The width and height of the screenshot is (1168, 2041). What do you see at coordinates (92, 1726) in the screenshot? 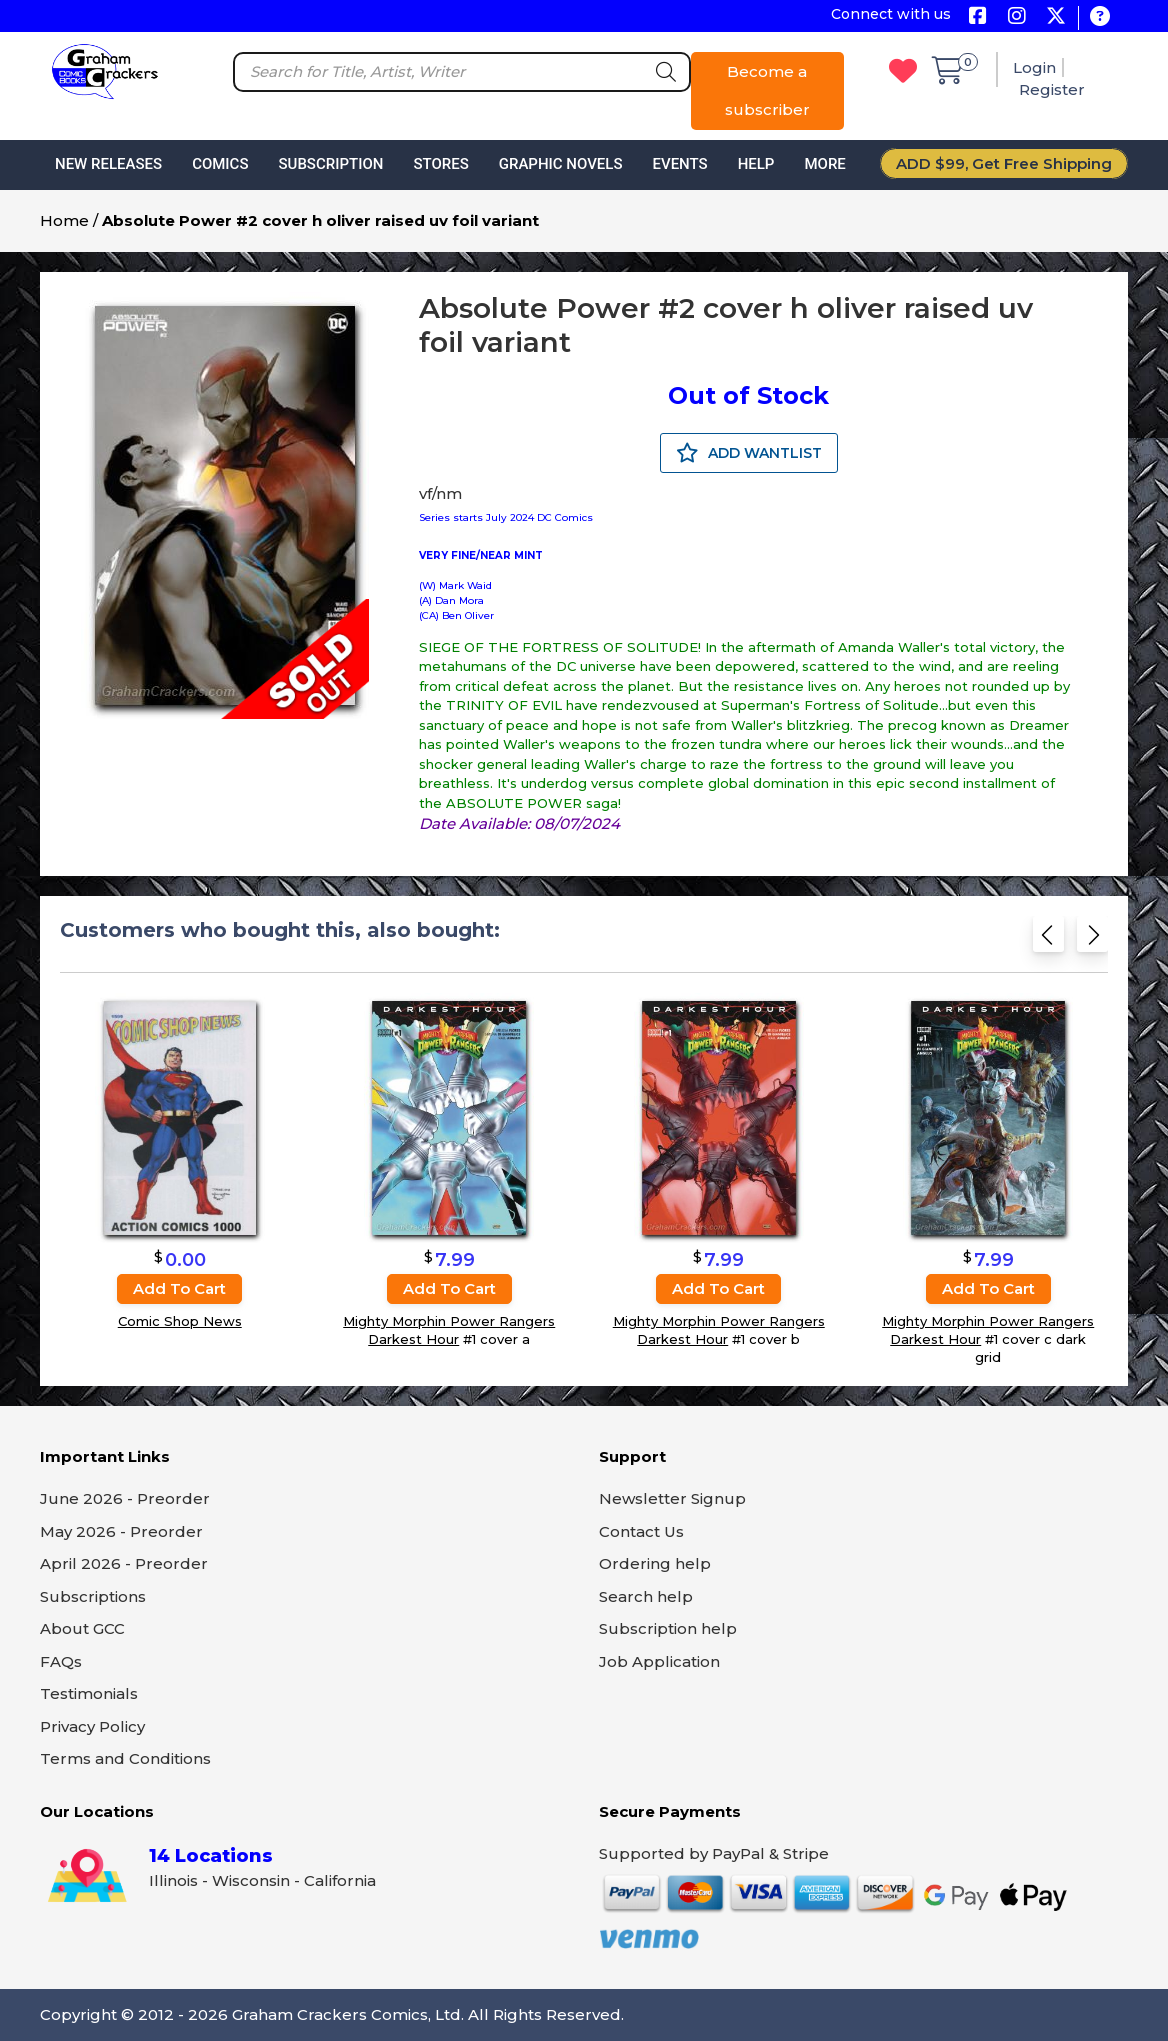
I see `Privacy Policy` at bounding box center [92, 1726].